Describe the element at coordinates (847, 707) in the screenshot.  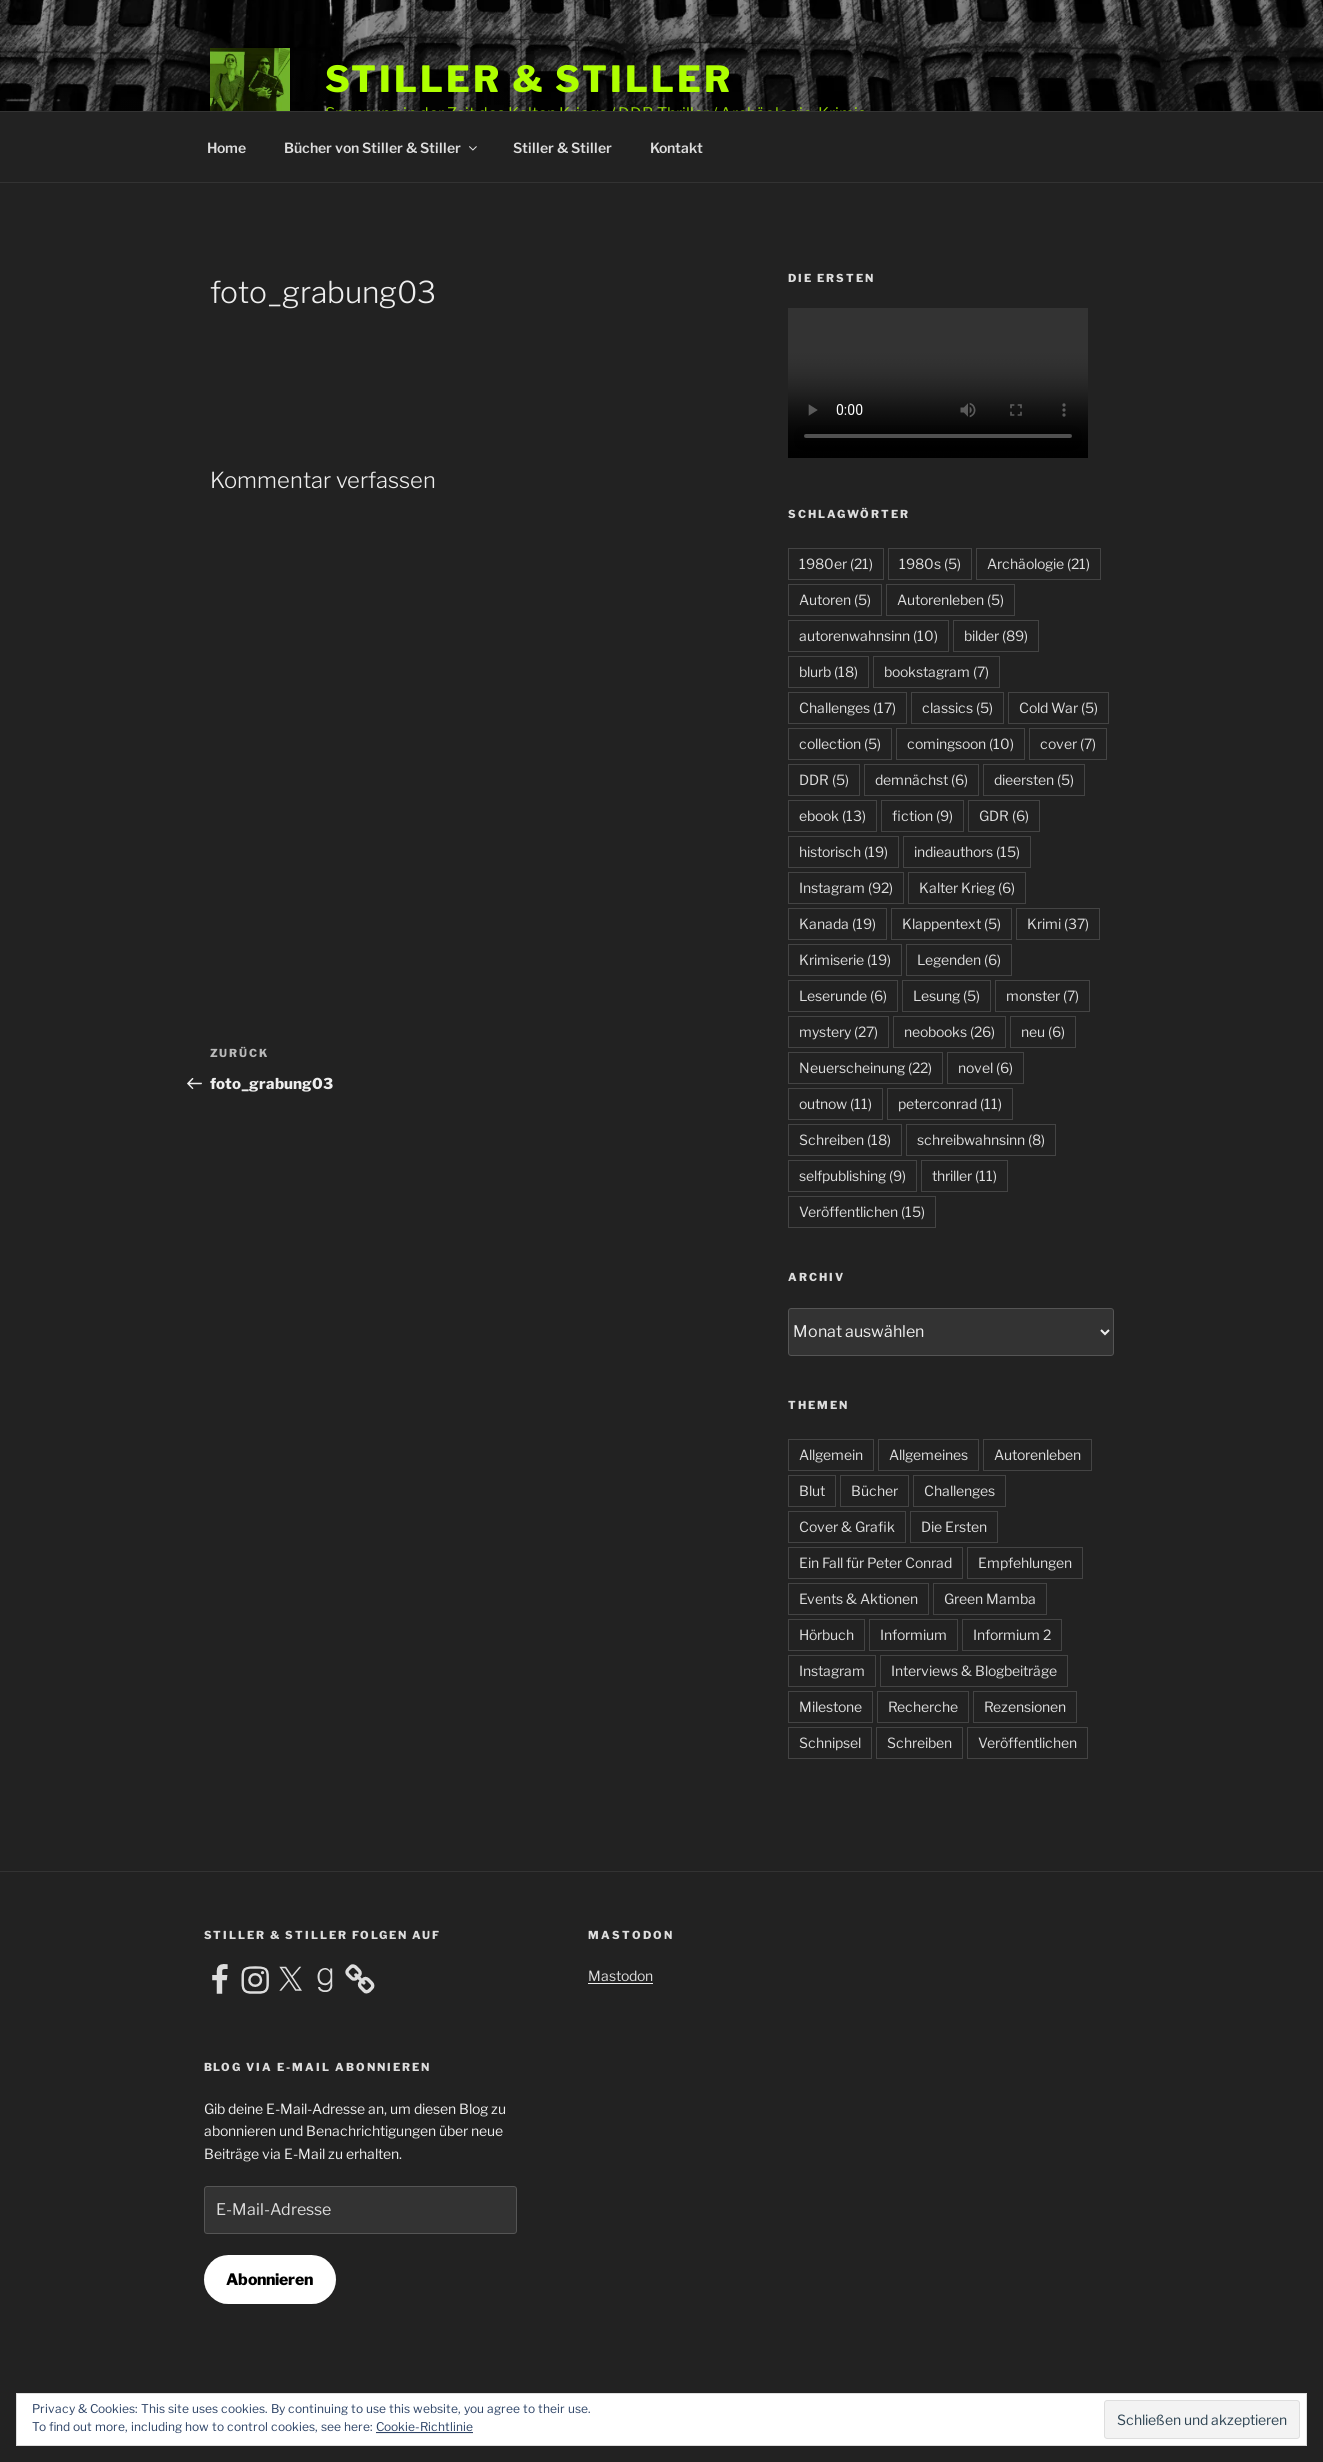
I see `Challenges [Challenges (17 Einträge)]` at that location.